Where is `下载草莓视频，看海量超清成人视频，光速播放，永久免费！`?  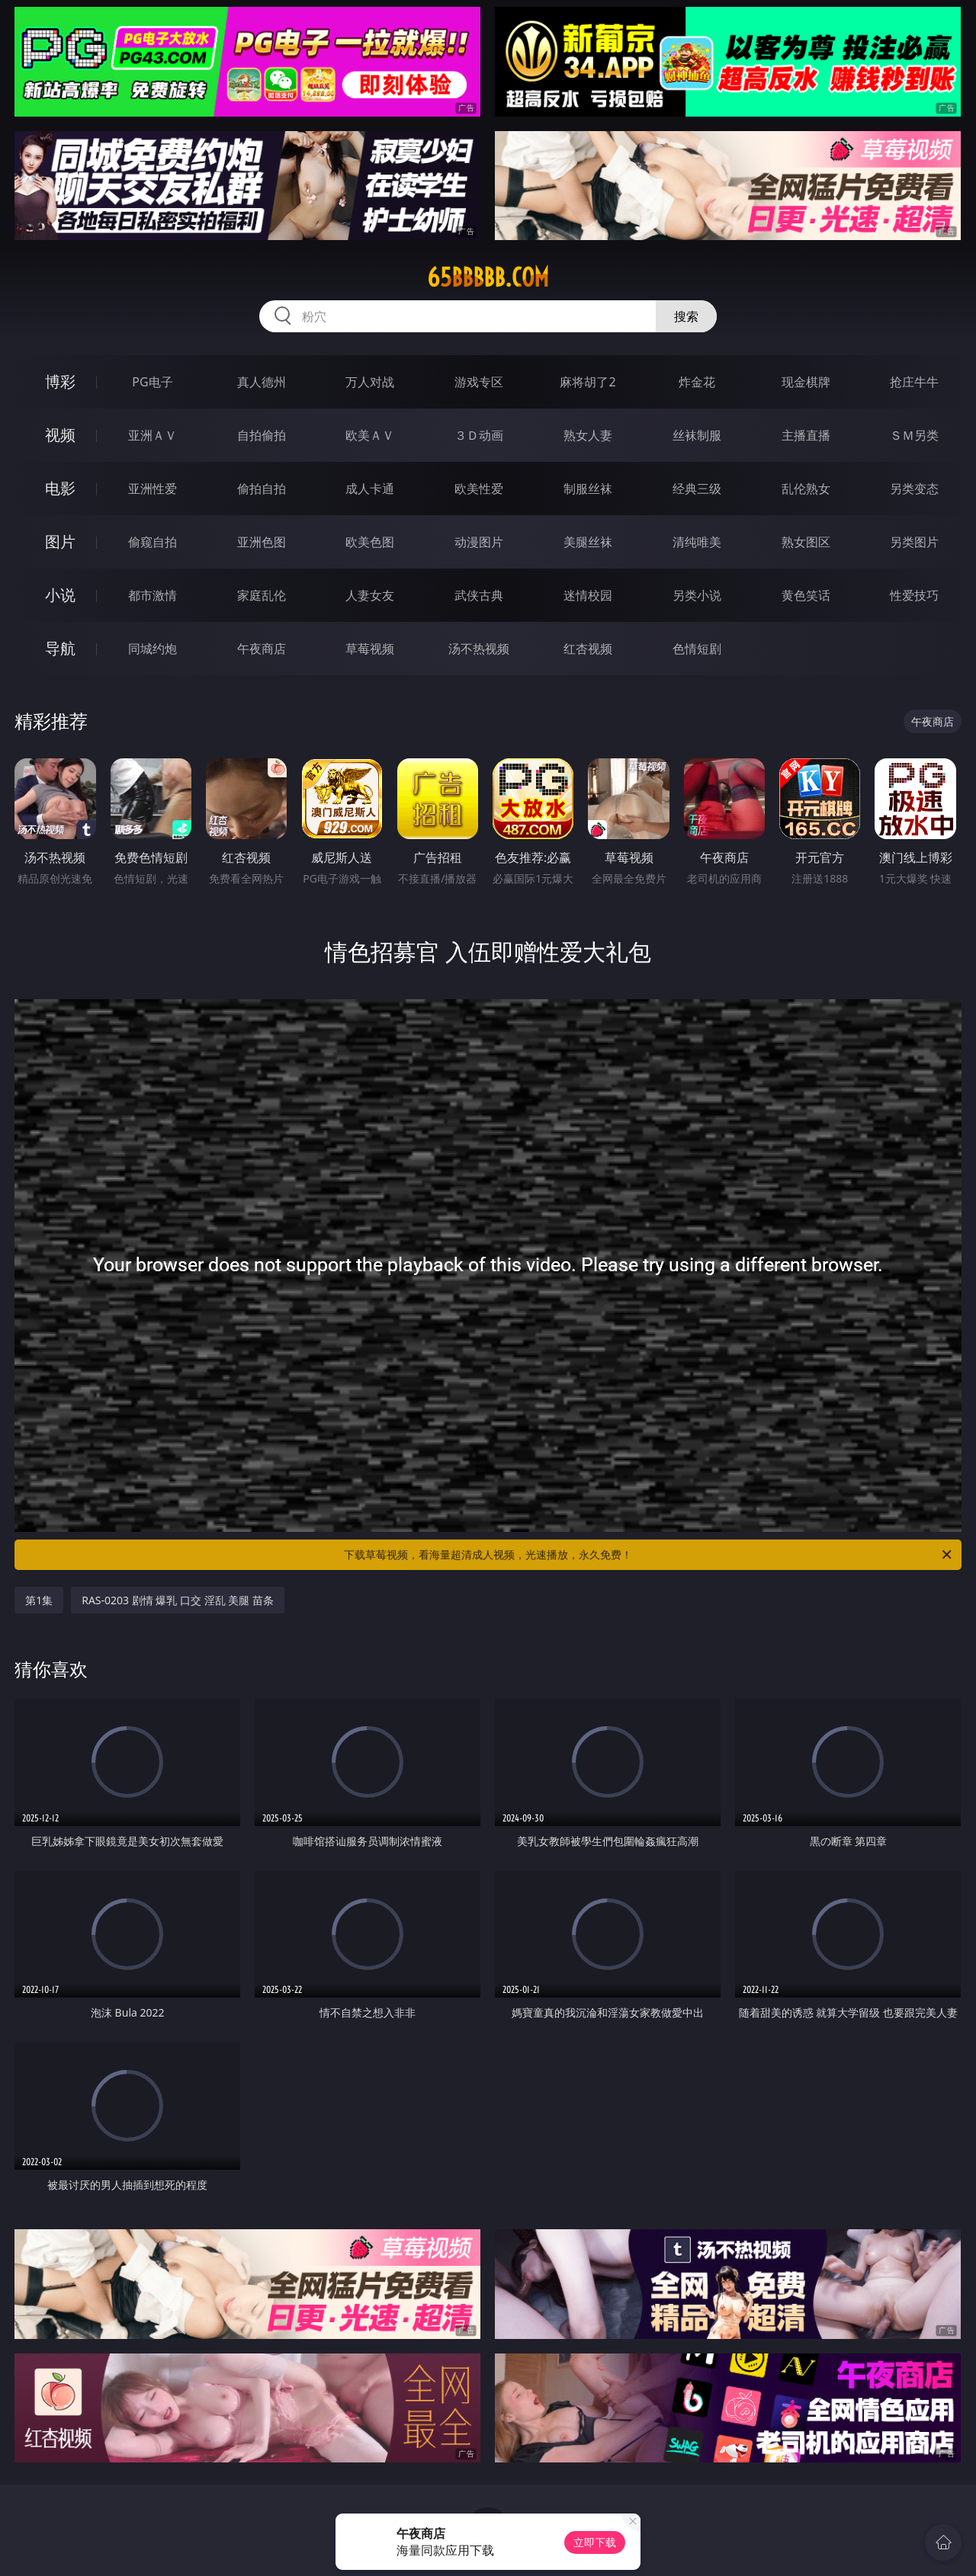 下载草莓视频，看海量超清成人视频，光速播放，永久免费！ is located at coordinates (649, 1555).